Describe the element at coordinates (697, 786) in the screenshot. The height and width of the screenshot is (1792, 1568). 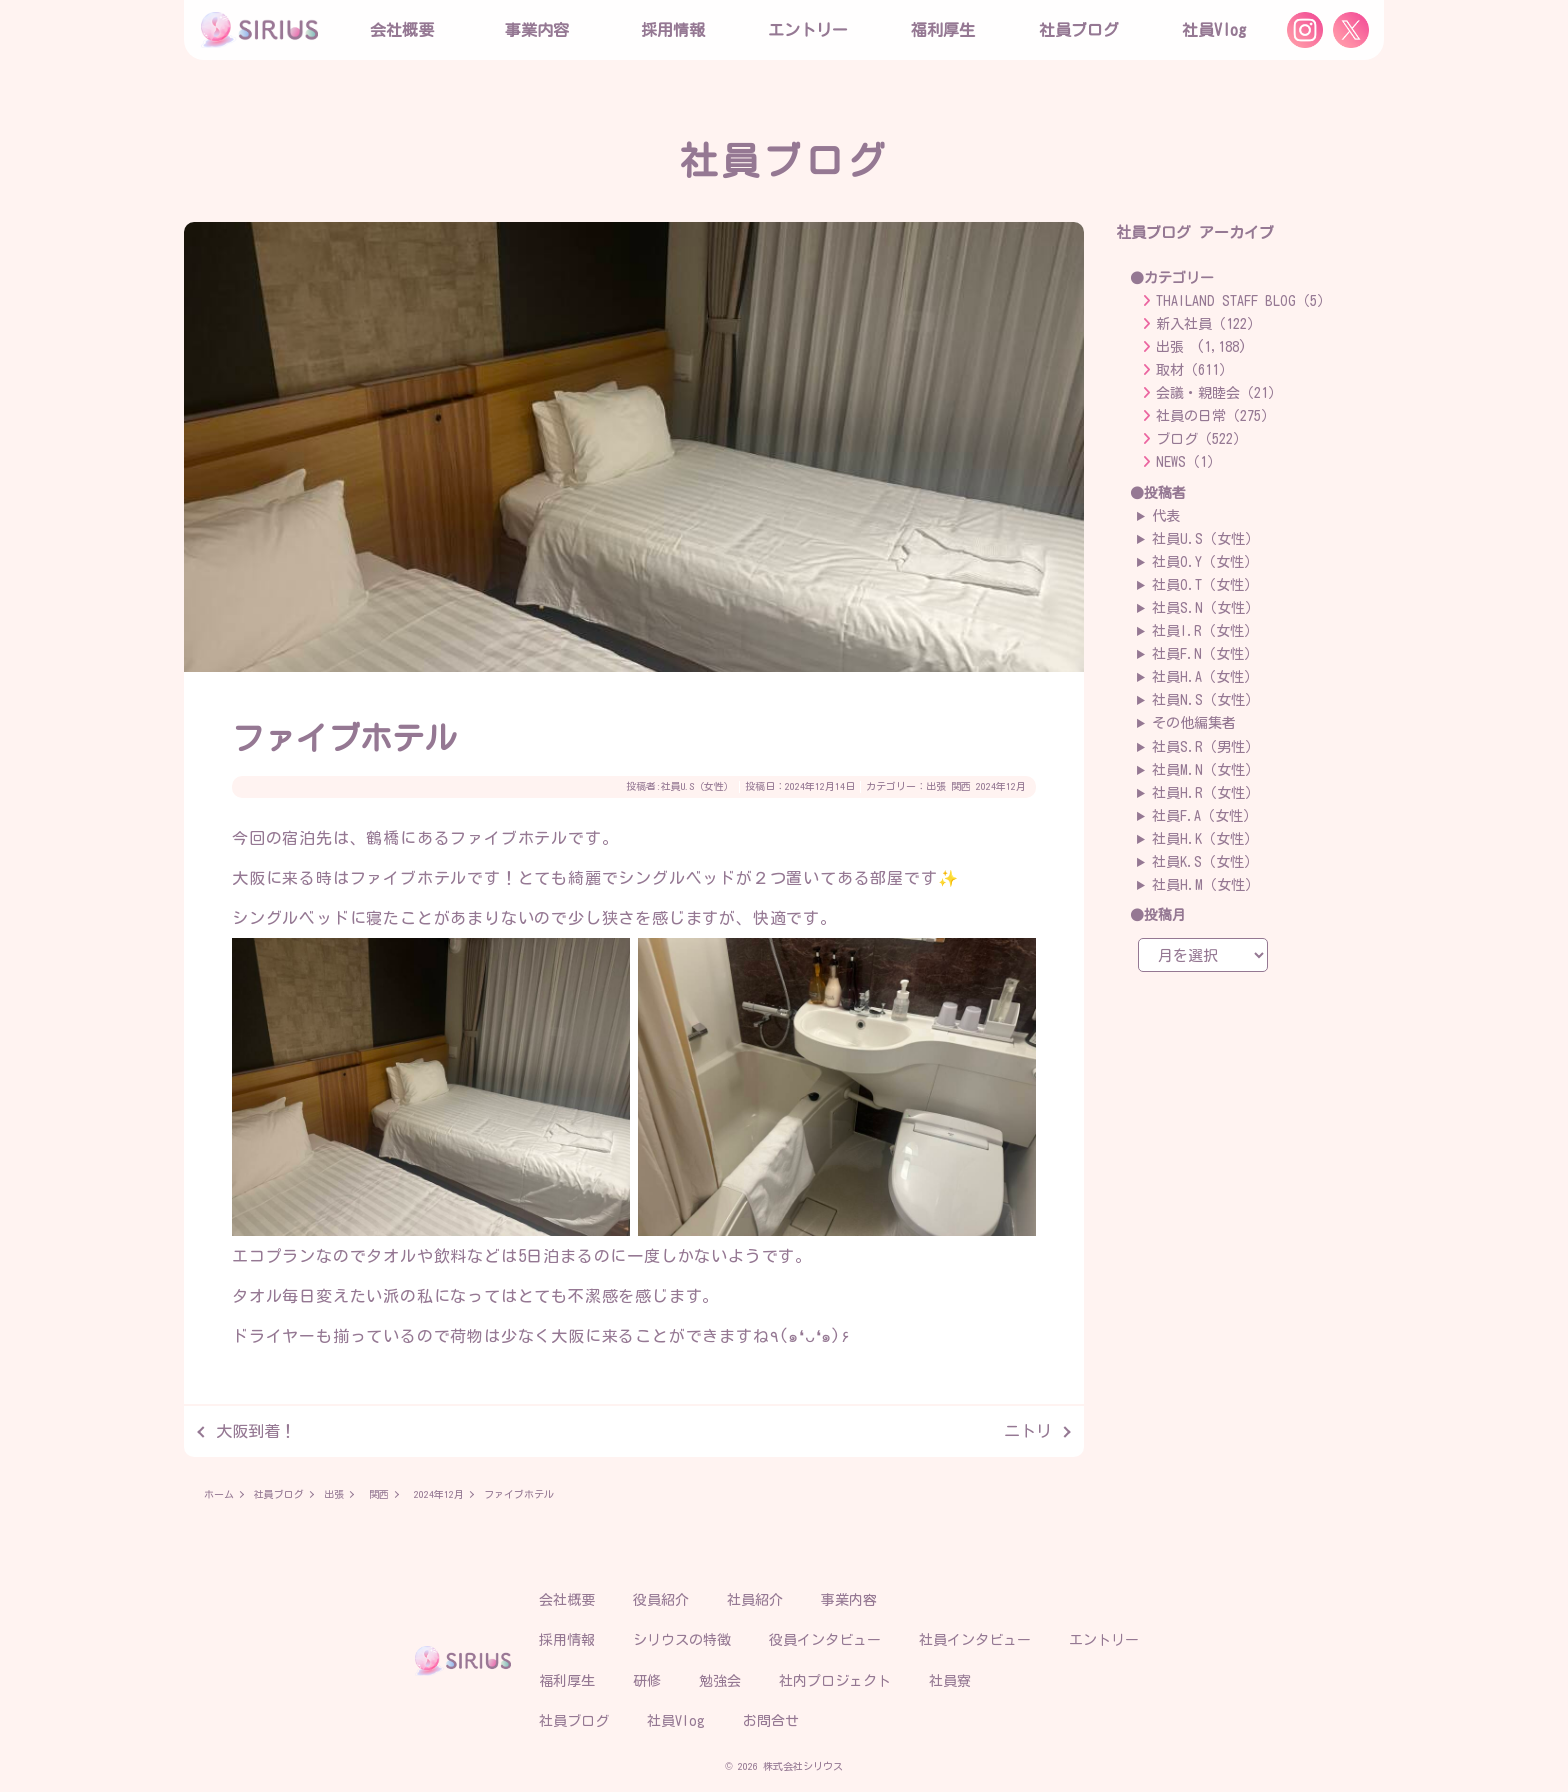
I see `社員U.S（女性）` at that location.